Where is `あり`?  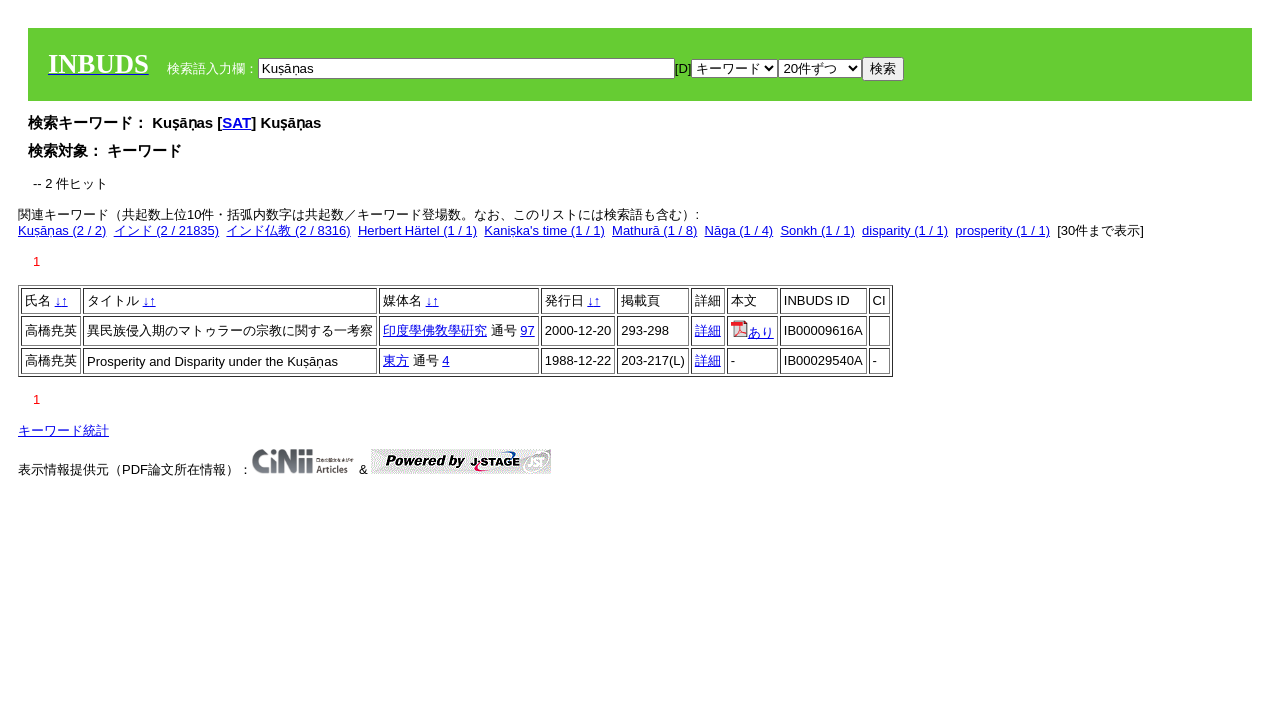
あり is located at coordinates (752, 332).